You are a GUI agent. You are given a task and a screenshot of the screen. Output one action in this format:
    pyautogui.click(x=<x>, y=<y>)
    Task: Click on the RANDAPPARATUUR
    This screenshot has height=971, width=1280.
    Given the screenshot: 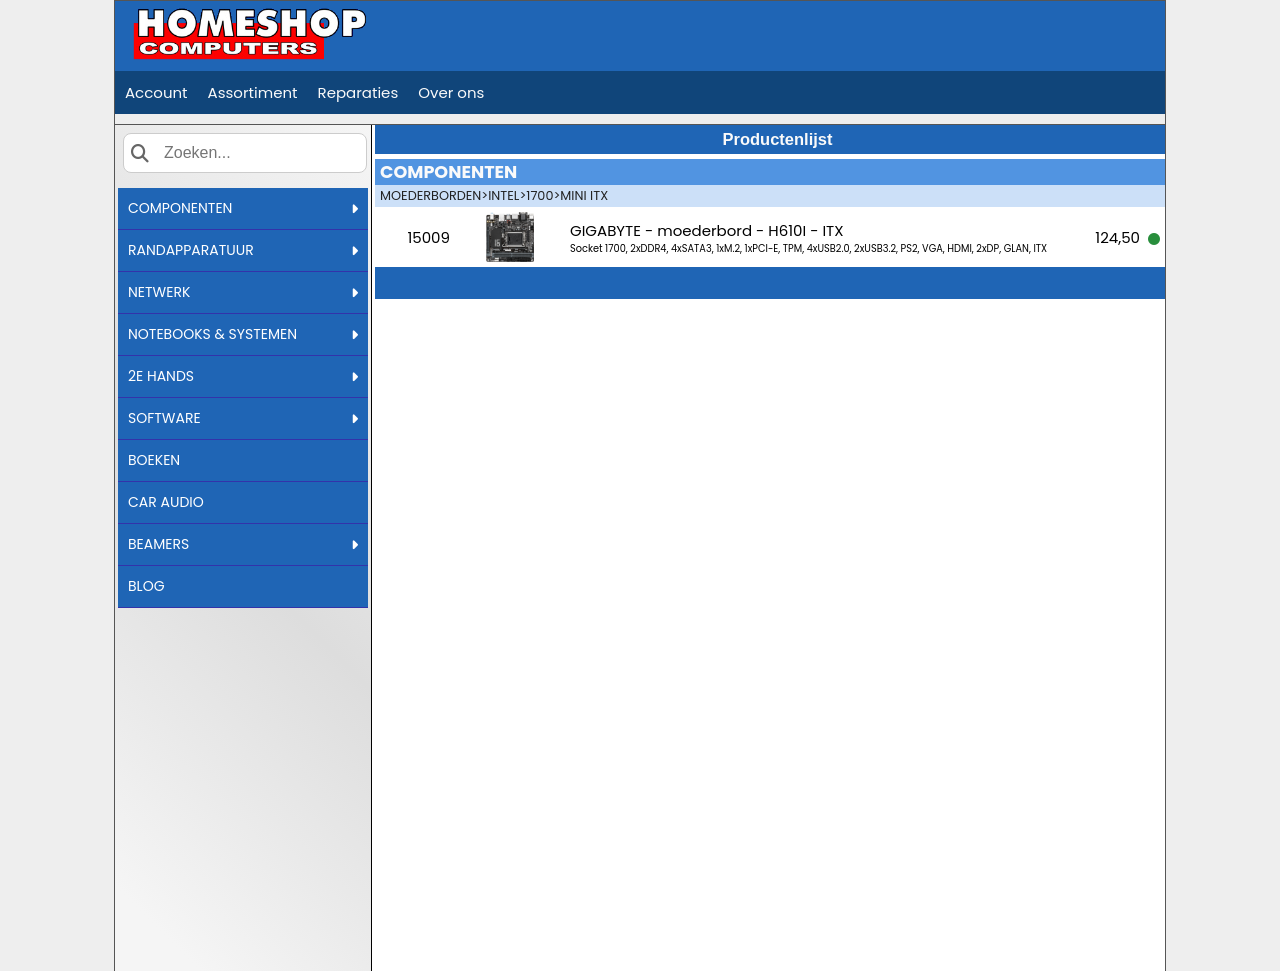 What is the action you would take?
    pyautogui.click(x=243, y=250)
    